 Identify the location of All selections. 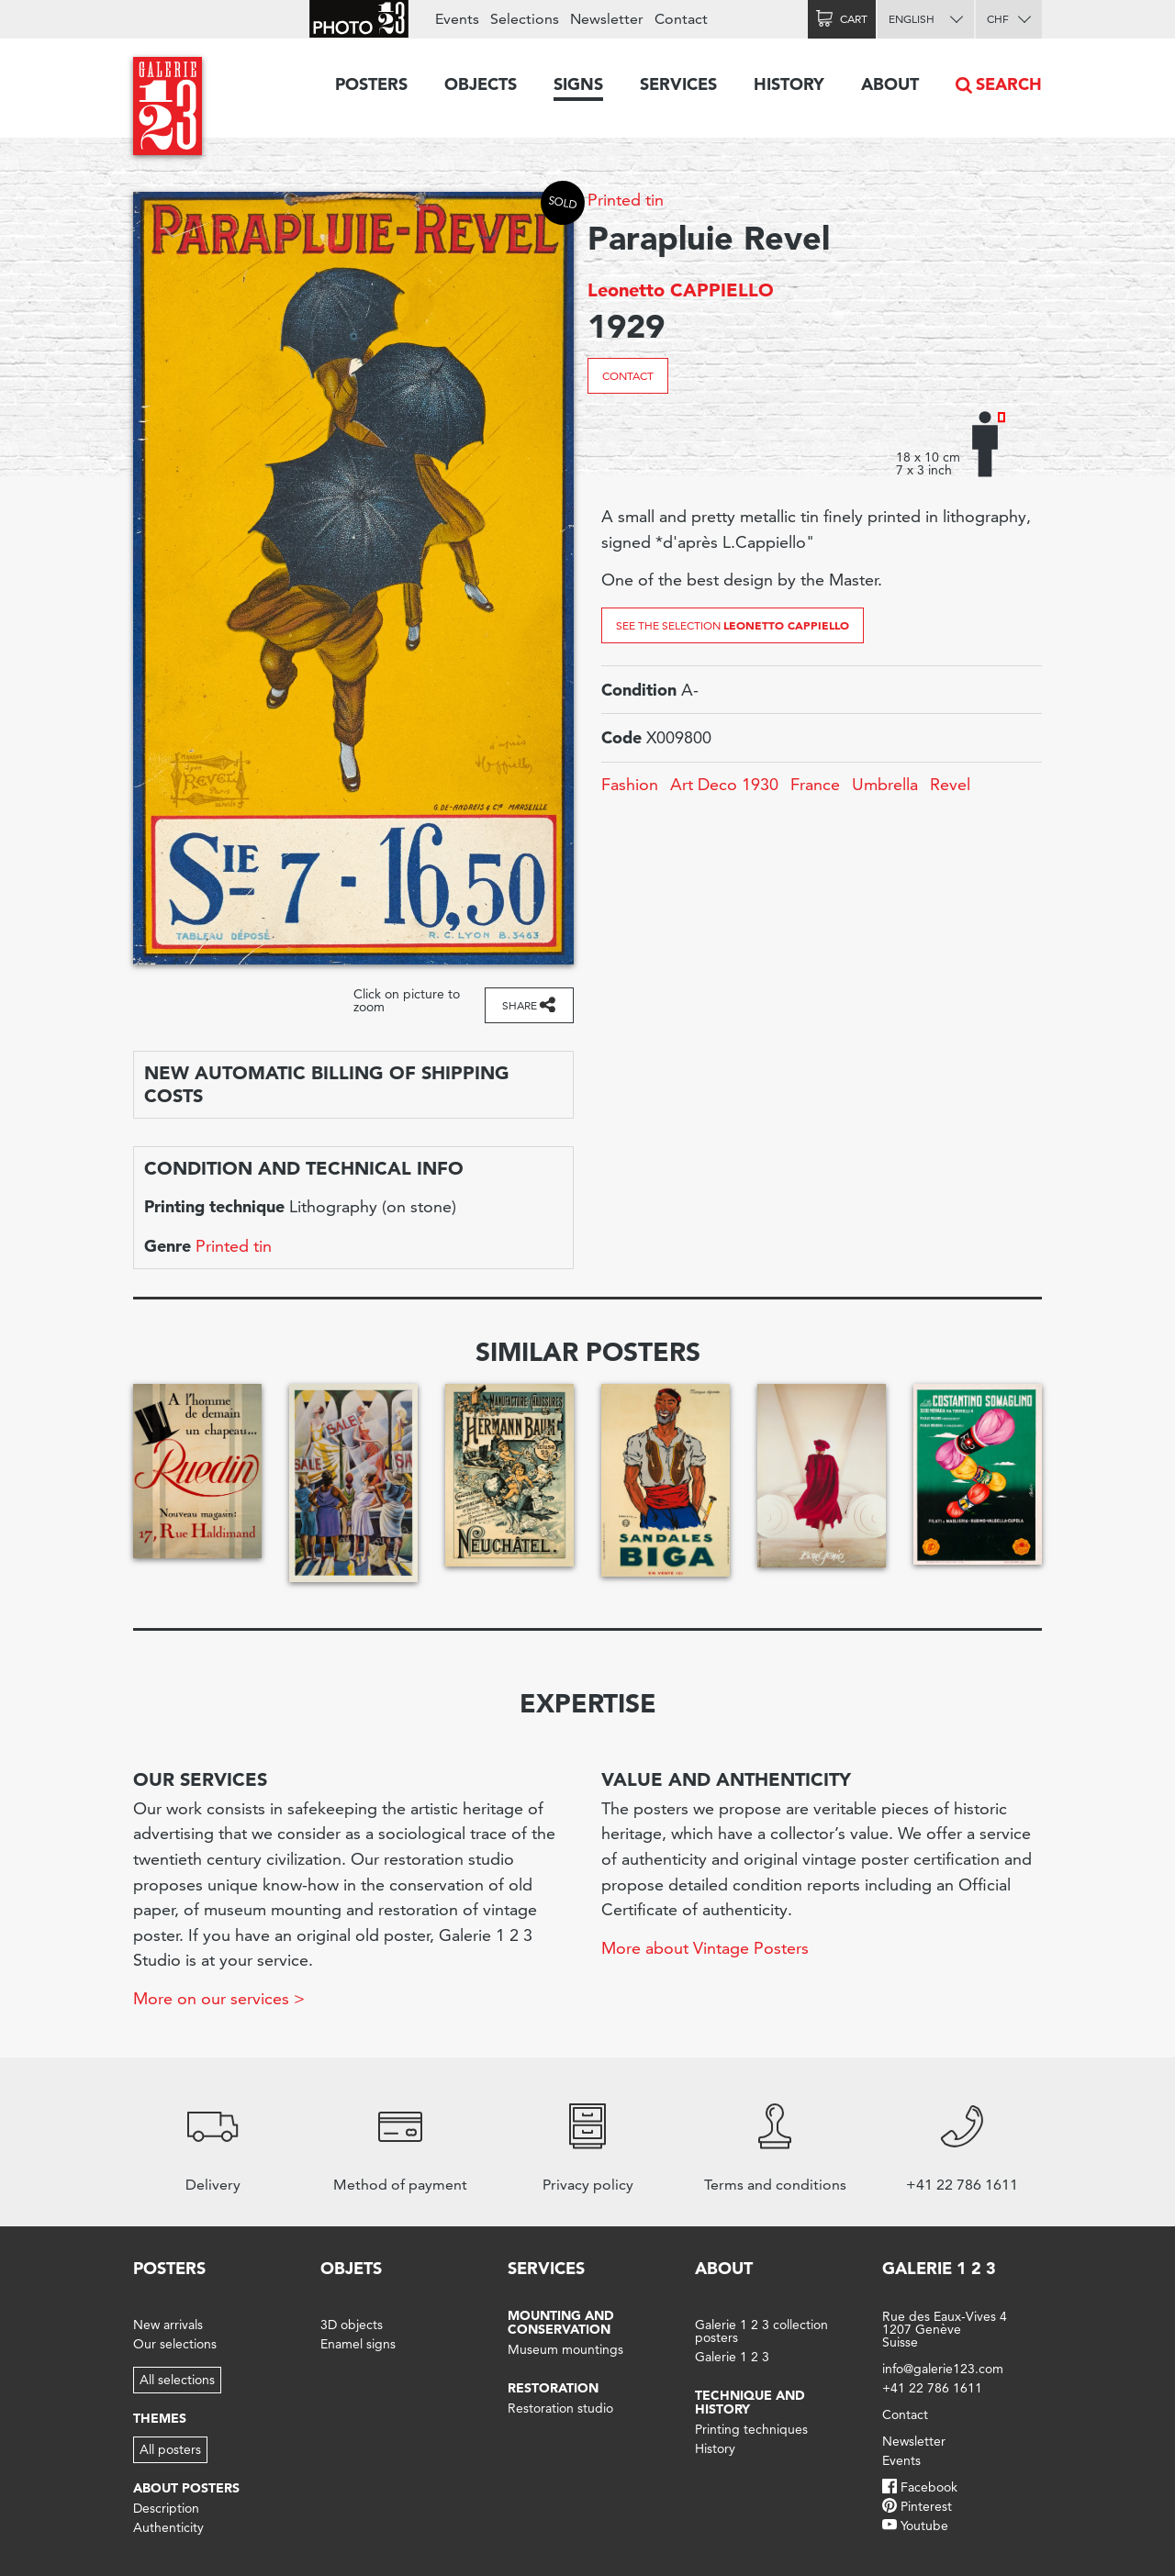
(177, 2379).